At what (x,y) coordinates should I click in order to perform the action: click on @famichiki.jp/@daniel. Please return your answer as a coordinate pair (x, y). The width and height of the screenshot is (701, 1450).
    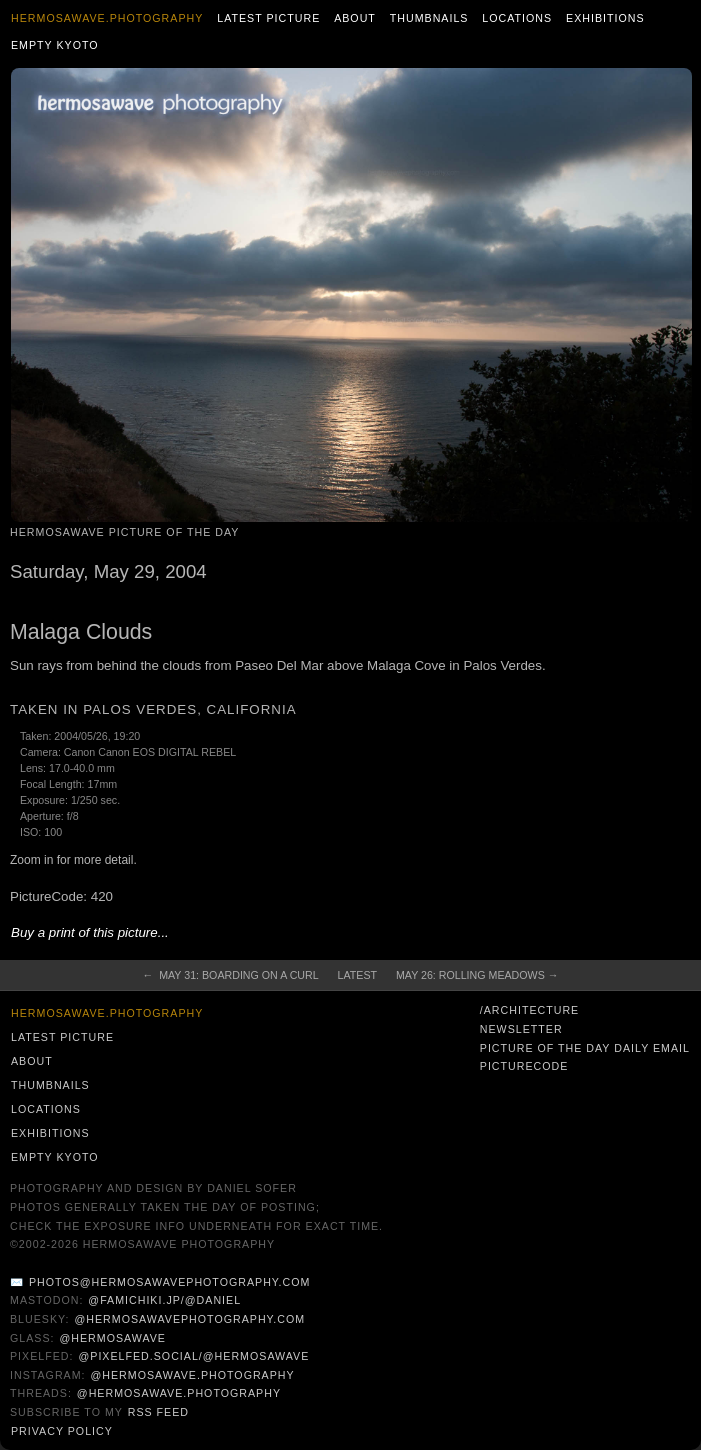
    Looking at the image, I should click on (164, 1300).